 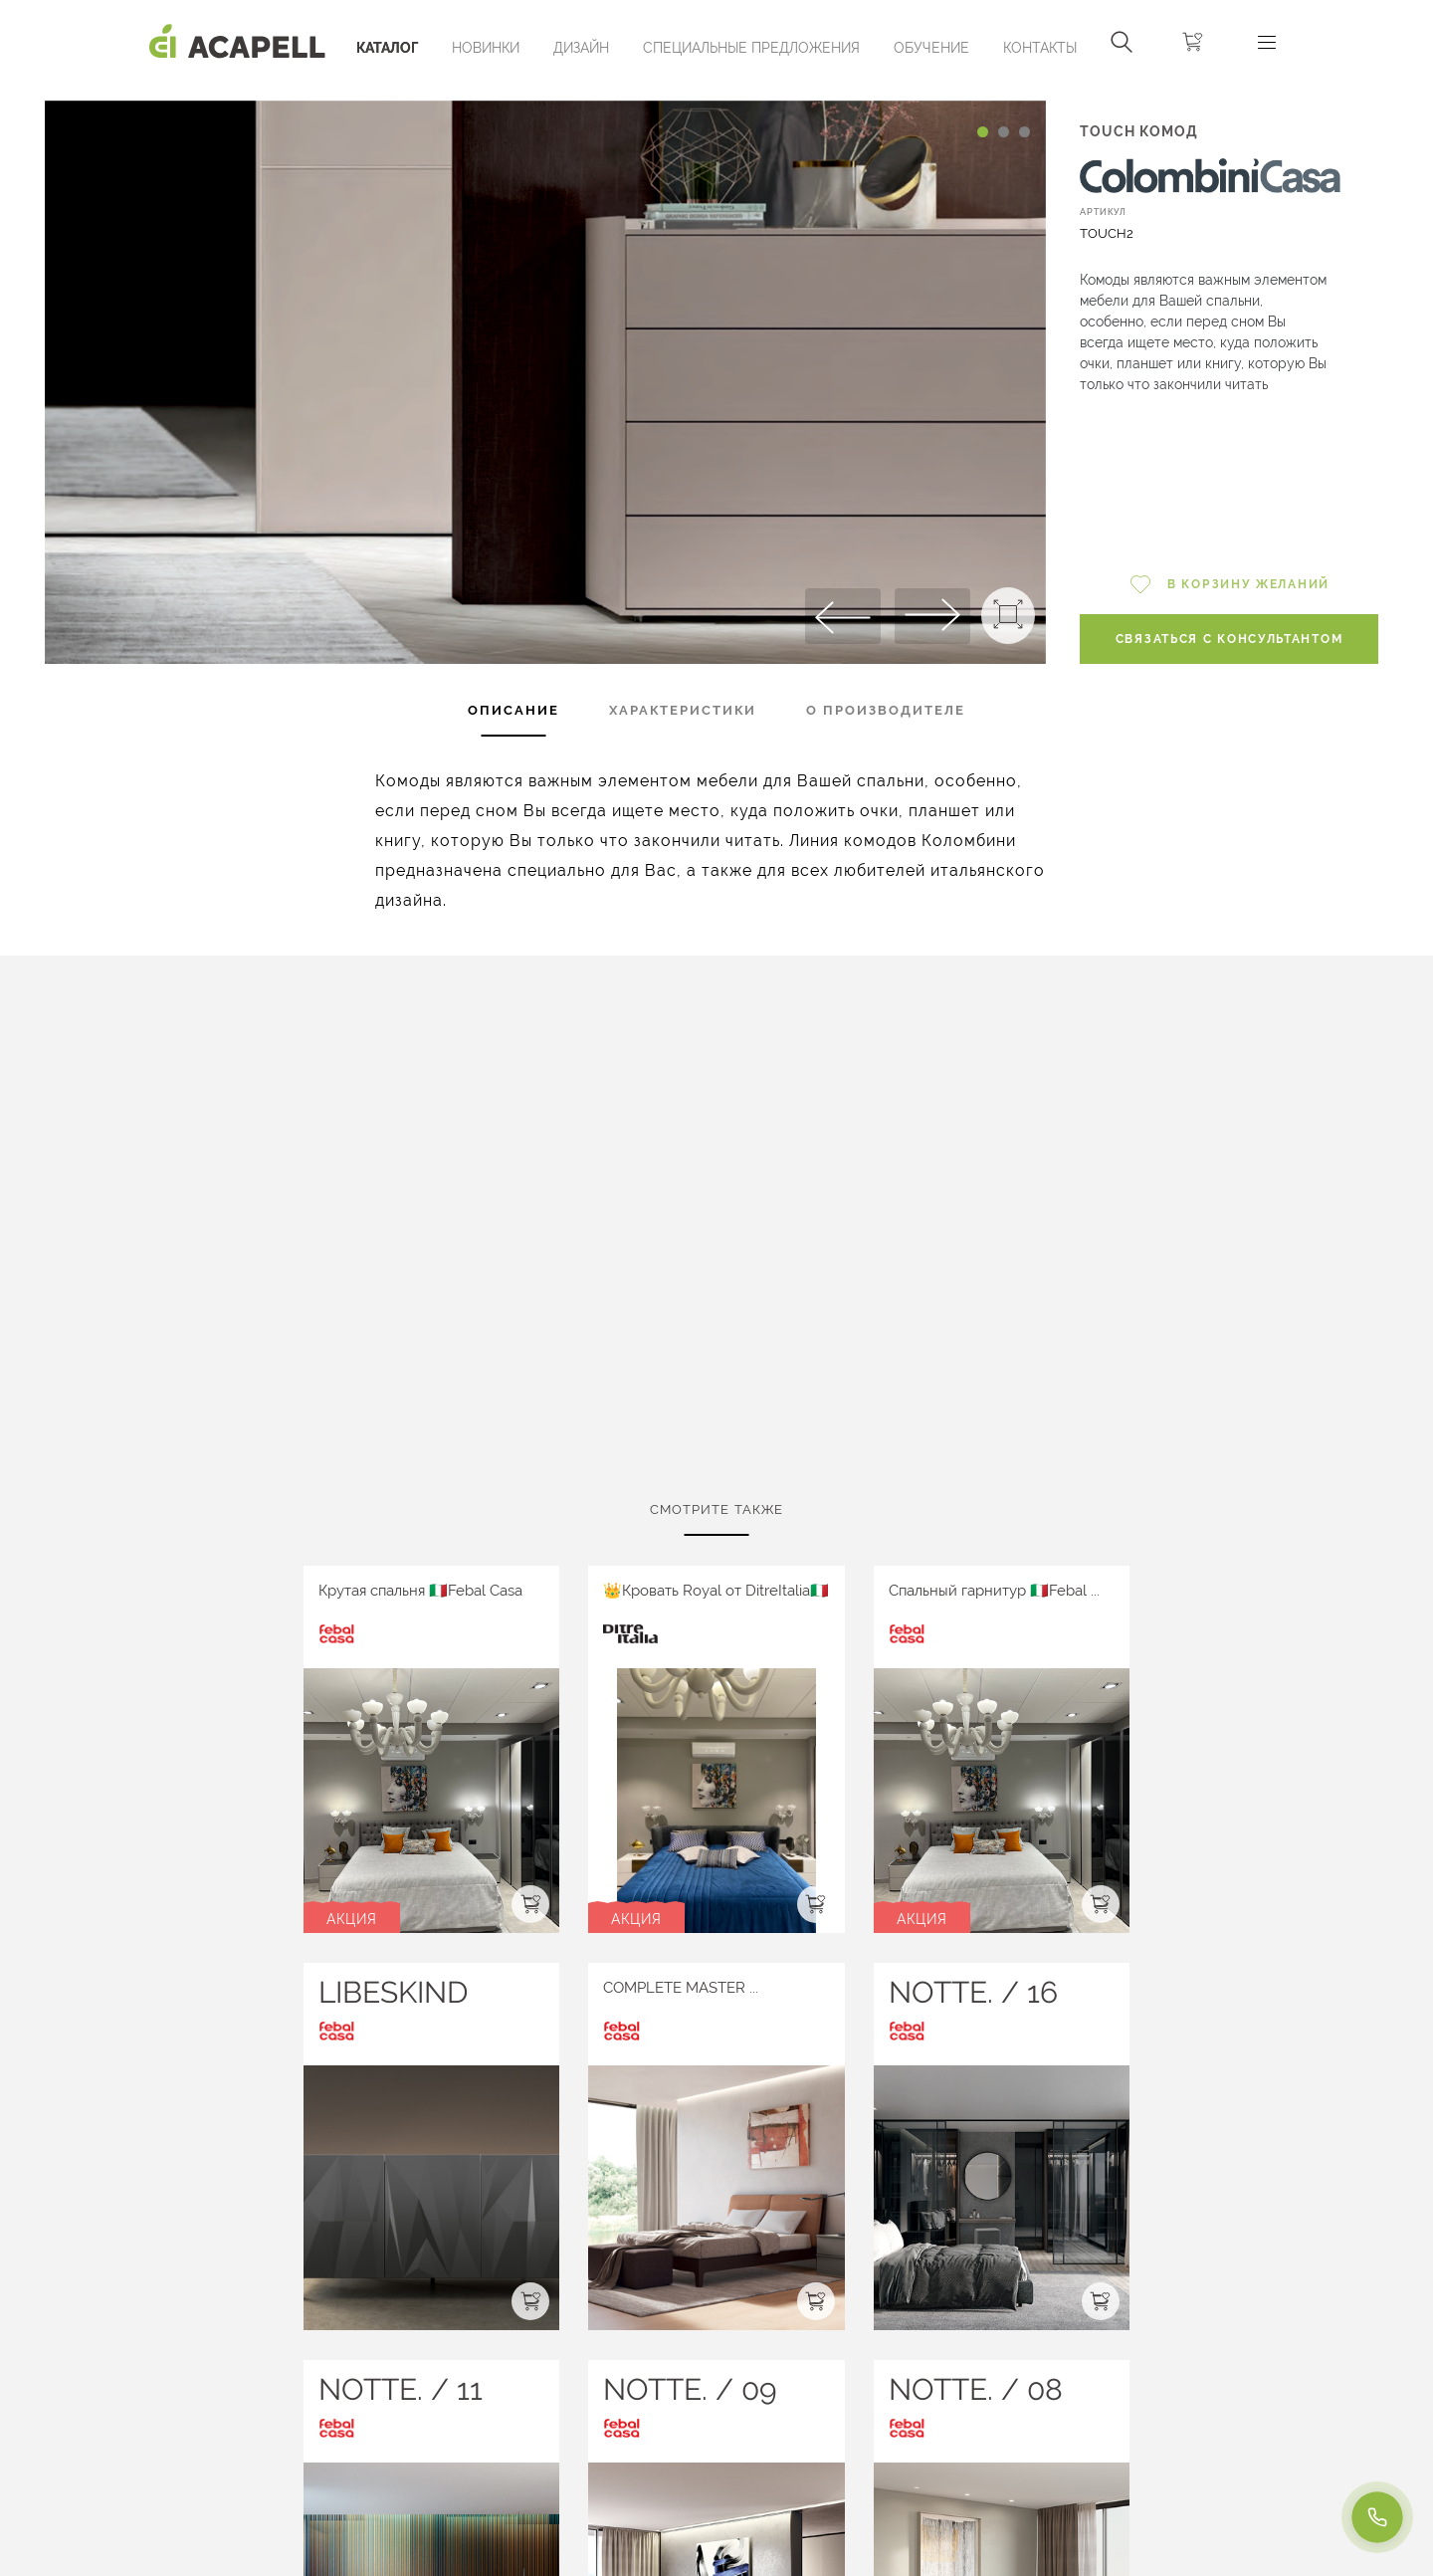 I want to click on Контакты, so click(x=1040, y=48).